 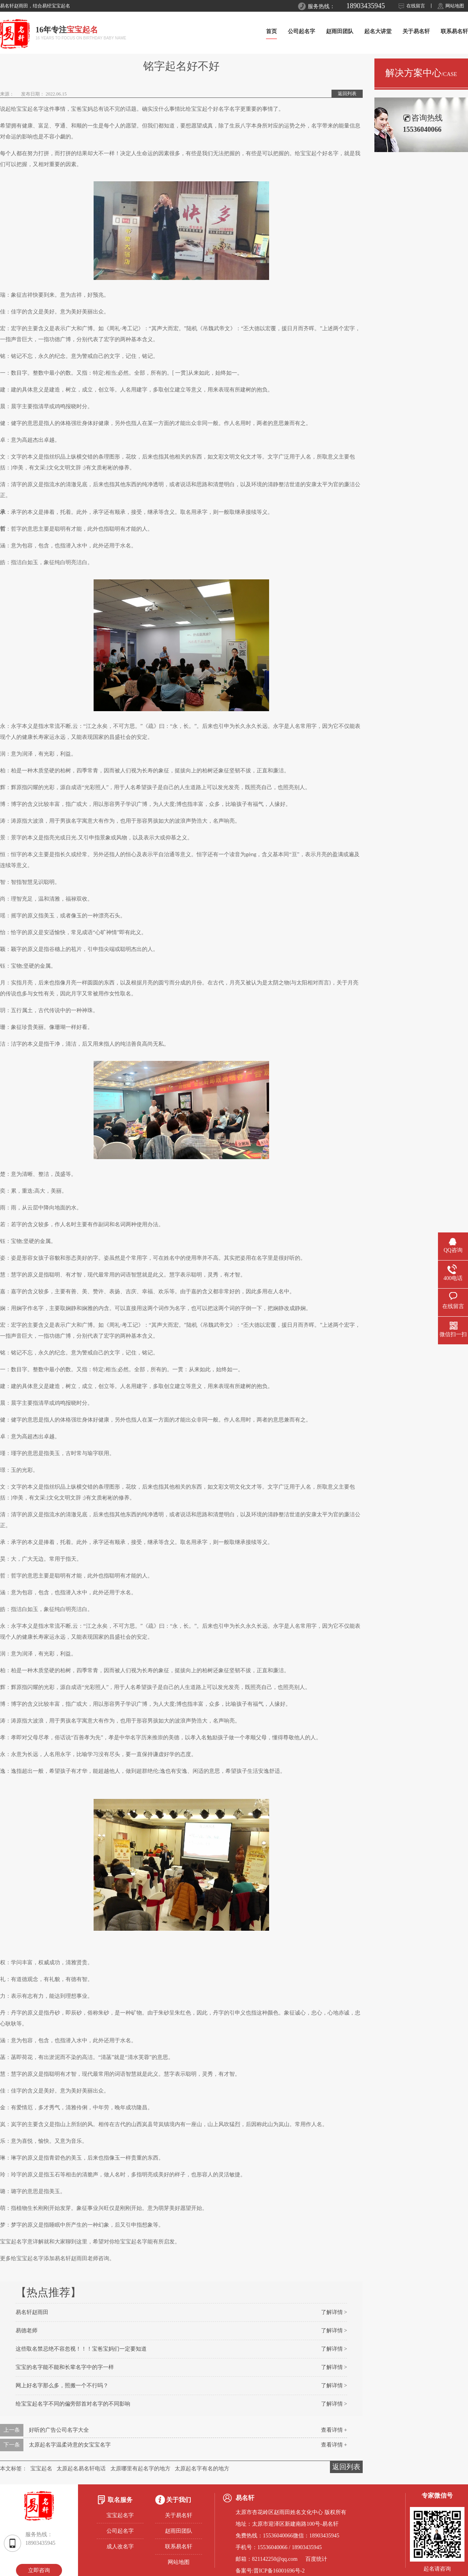 What do you see at coordinates (59, 2430) in the screenshot?
I see `好听的广告公司名字大全` at bounding box center [59, 2430].